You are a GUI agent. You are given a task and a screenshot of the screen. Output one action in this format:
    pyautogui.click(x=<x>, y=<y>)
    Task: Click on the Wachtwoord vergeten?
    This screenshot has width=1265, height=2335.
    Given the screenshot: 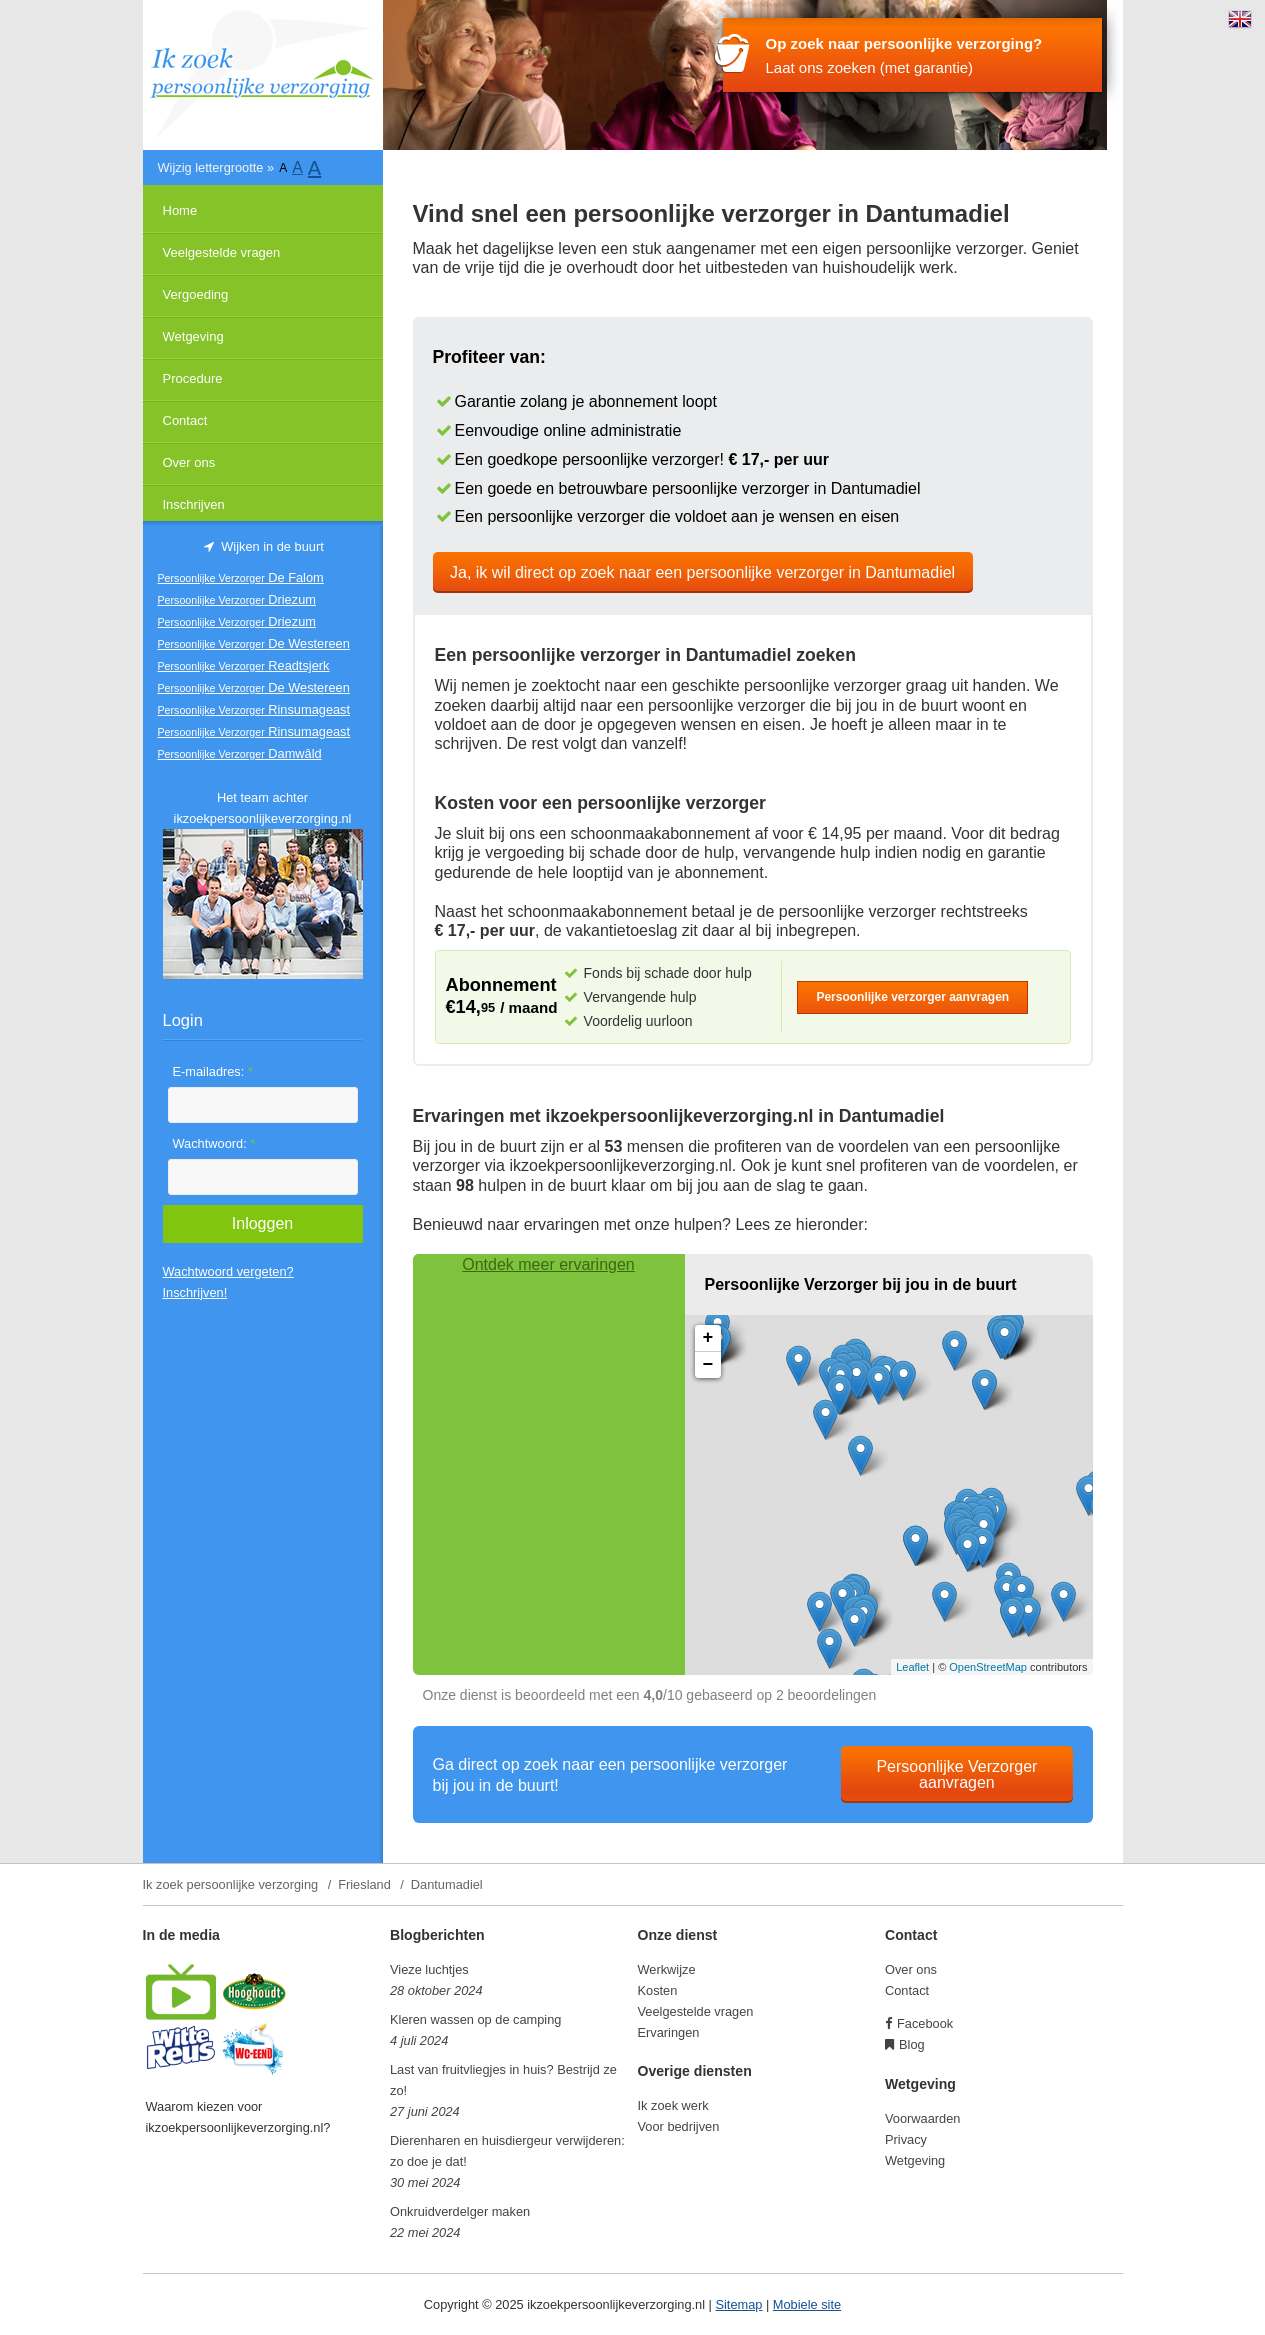 What is the action you would take?
    pyautogui.click(x=228, y=1271)
    